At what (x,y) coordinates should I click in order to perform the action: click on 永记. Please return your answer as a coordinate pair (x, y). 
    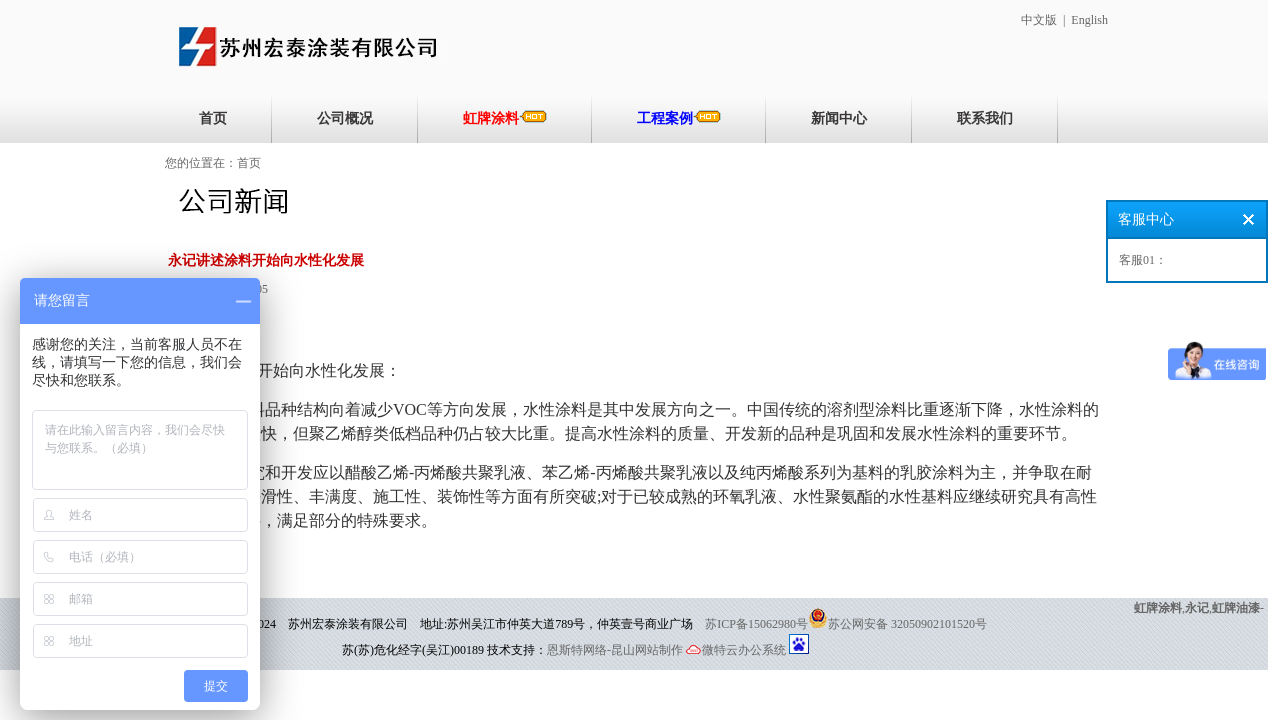
    Looking at the image, I should click on (1197, 608).